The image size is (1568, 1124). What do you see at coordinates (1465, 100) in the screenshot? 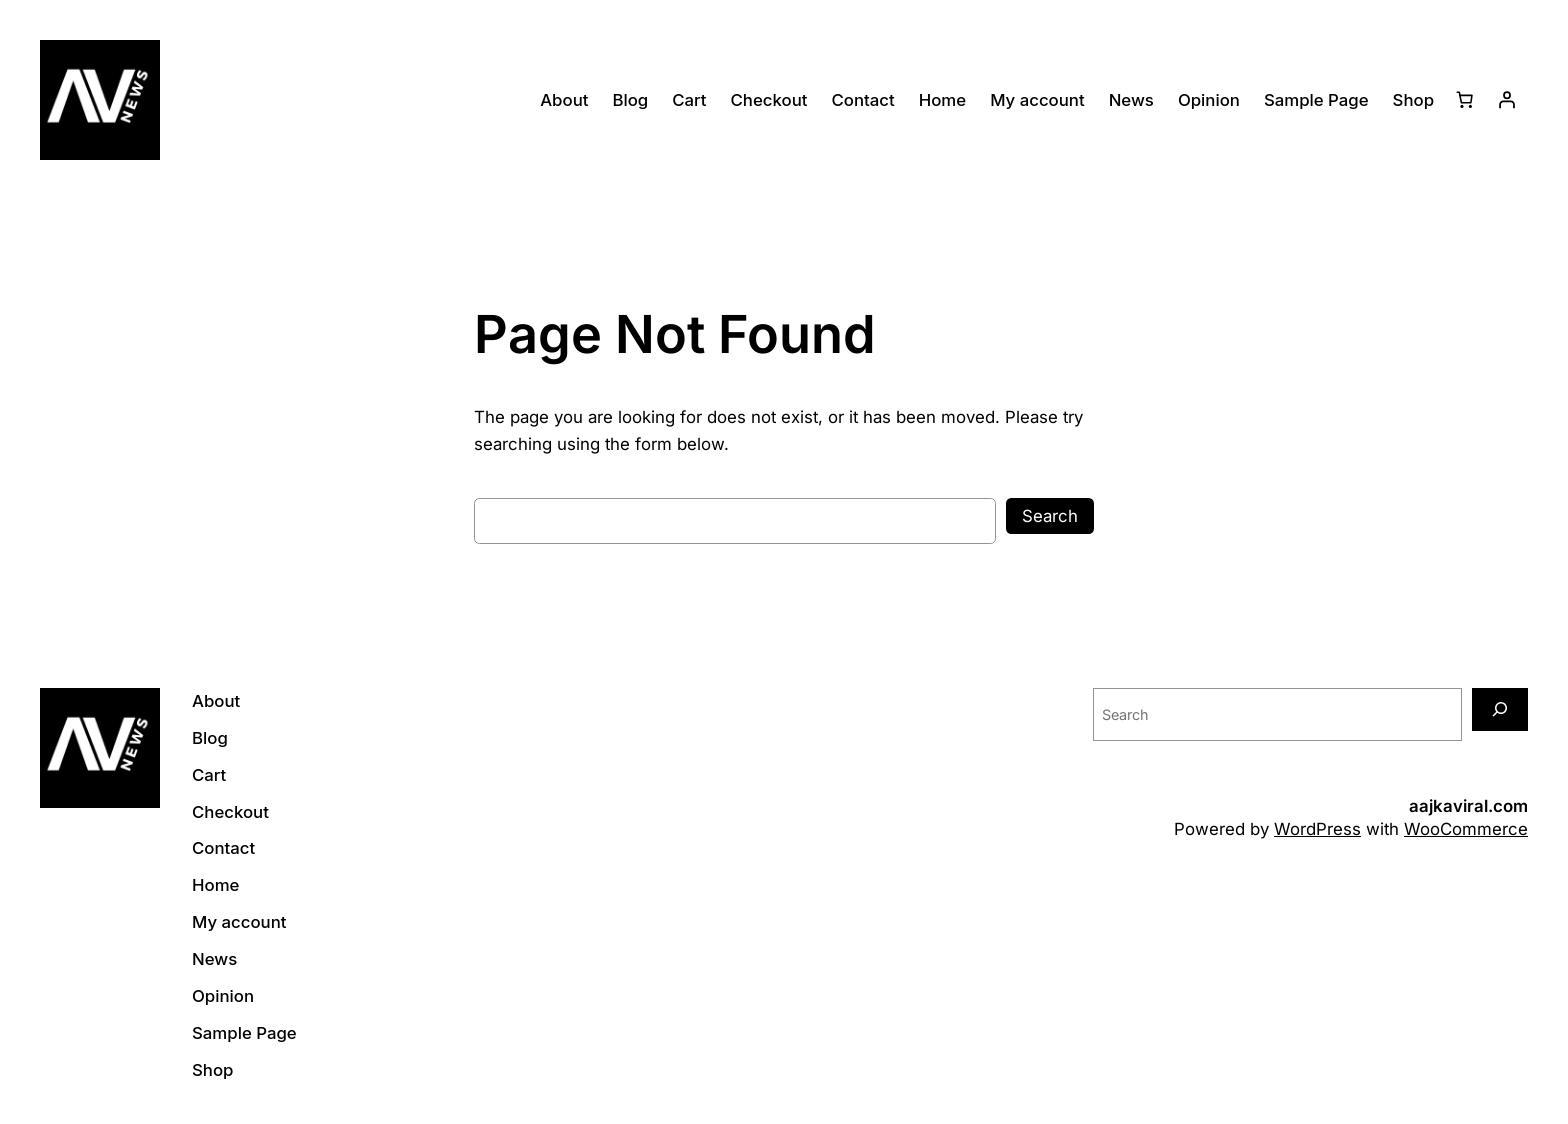
I see `[Cart]` at bounding box center [1465, 100].